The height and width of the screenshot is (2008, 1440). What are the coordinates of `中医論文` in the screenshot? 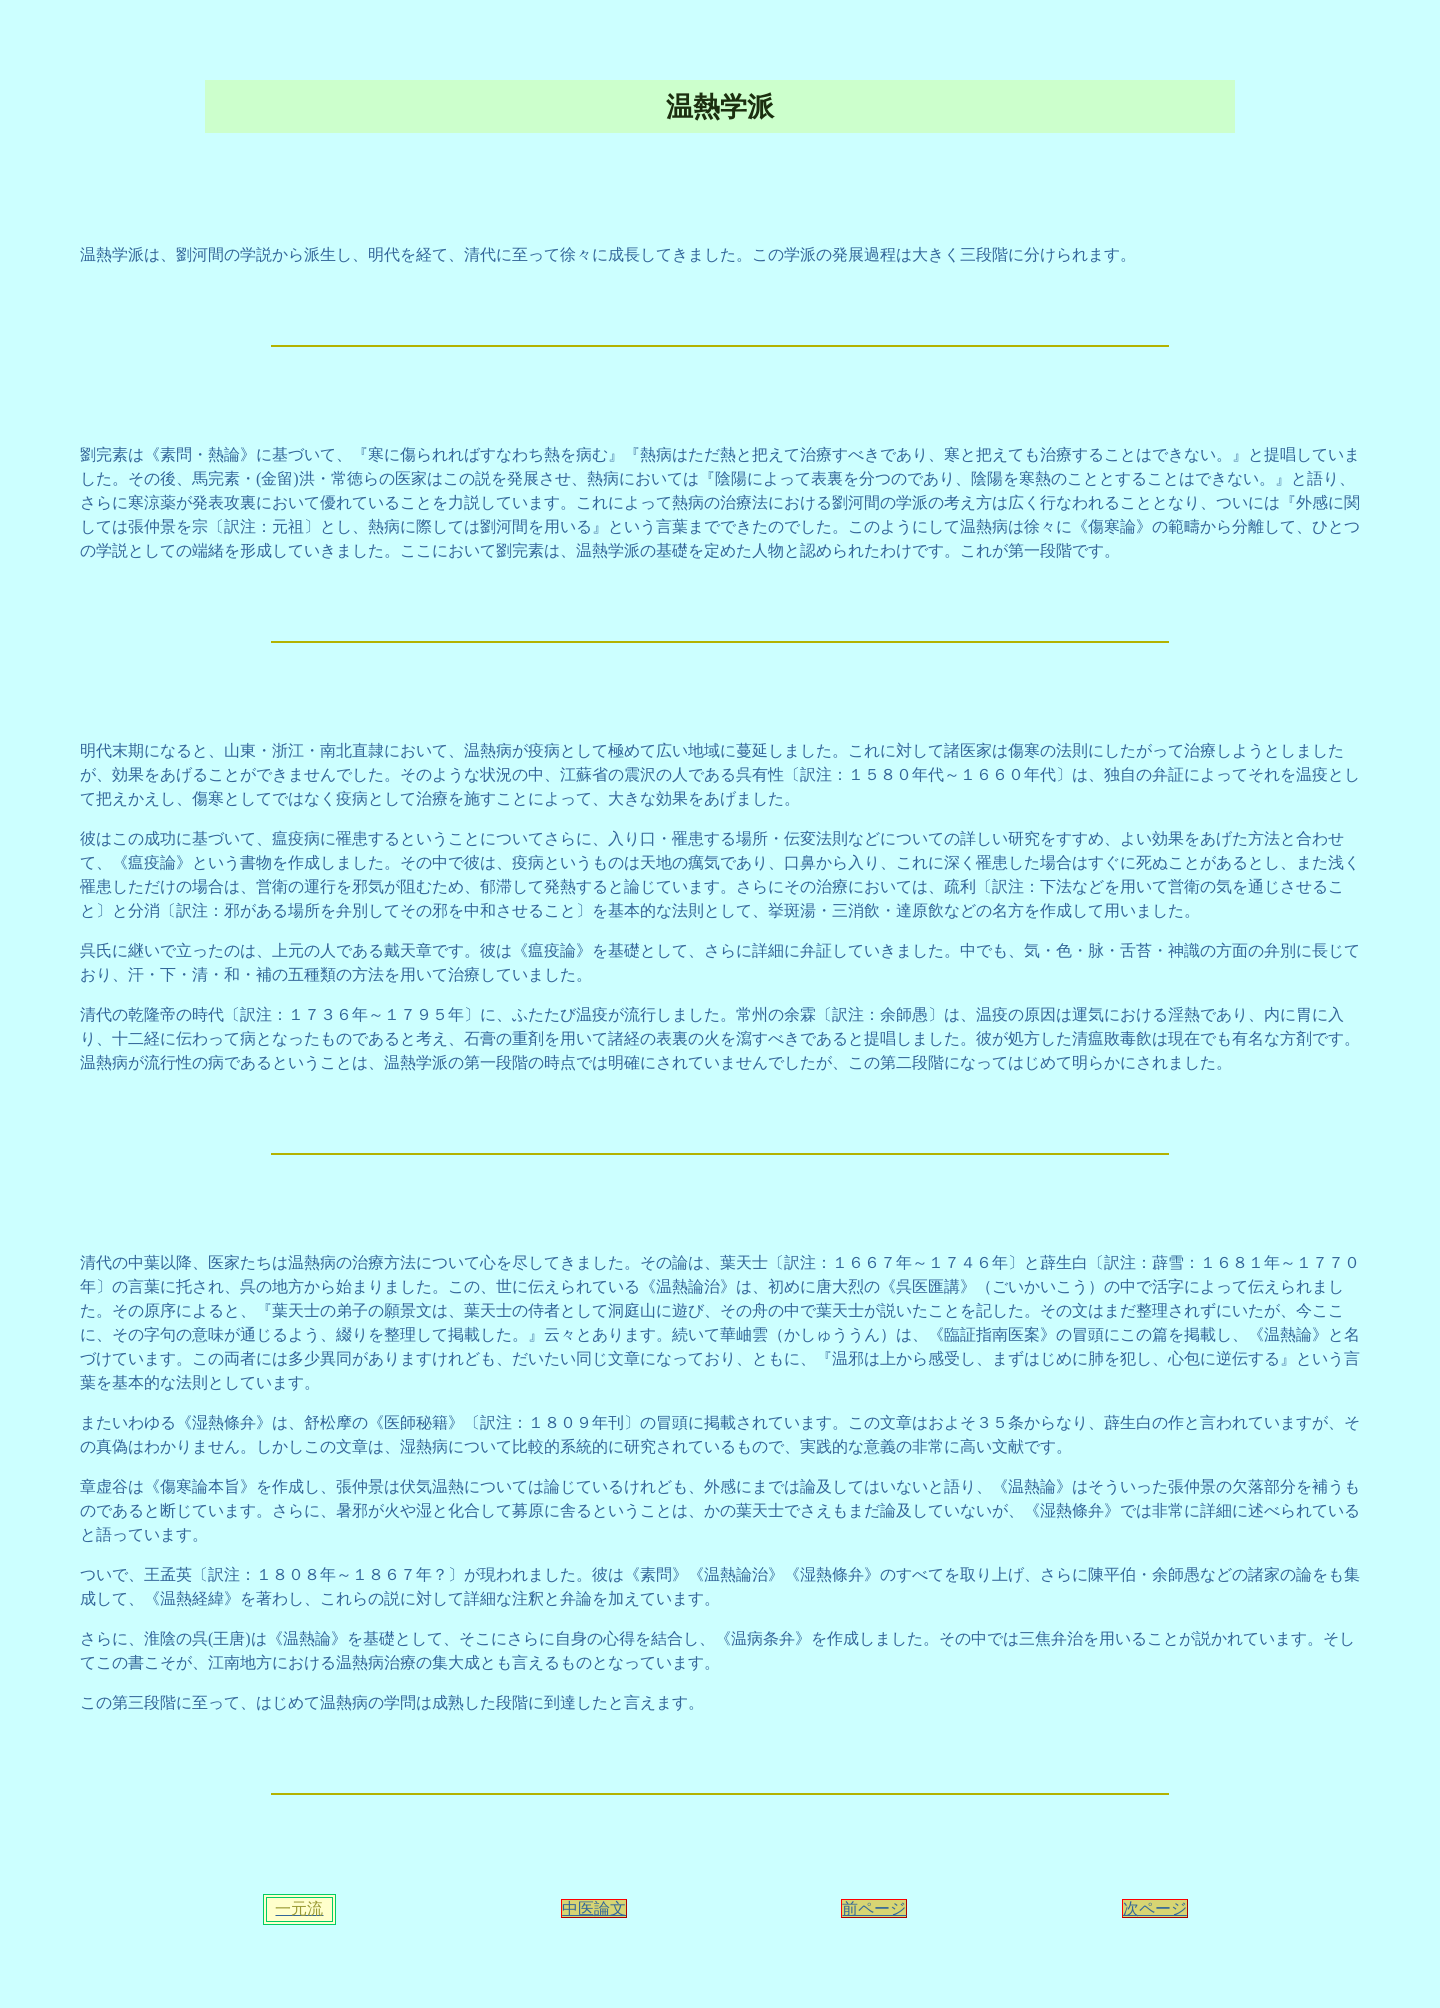 It's located at (594, 1908).